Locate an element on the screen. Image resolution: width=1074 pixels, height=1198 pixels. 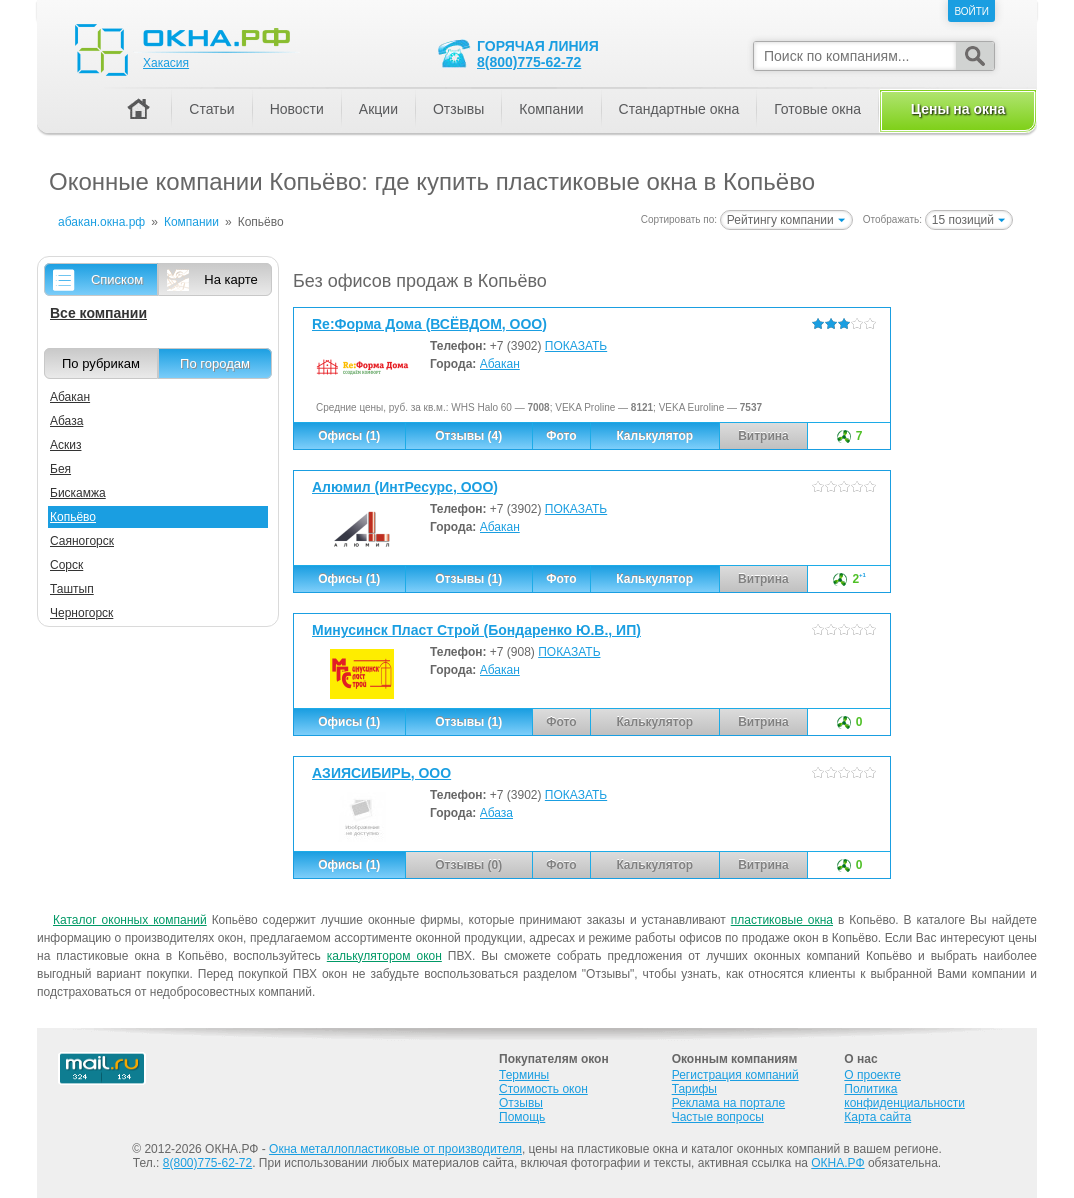
Реклама на портале is located at coordinates (728, 1103).